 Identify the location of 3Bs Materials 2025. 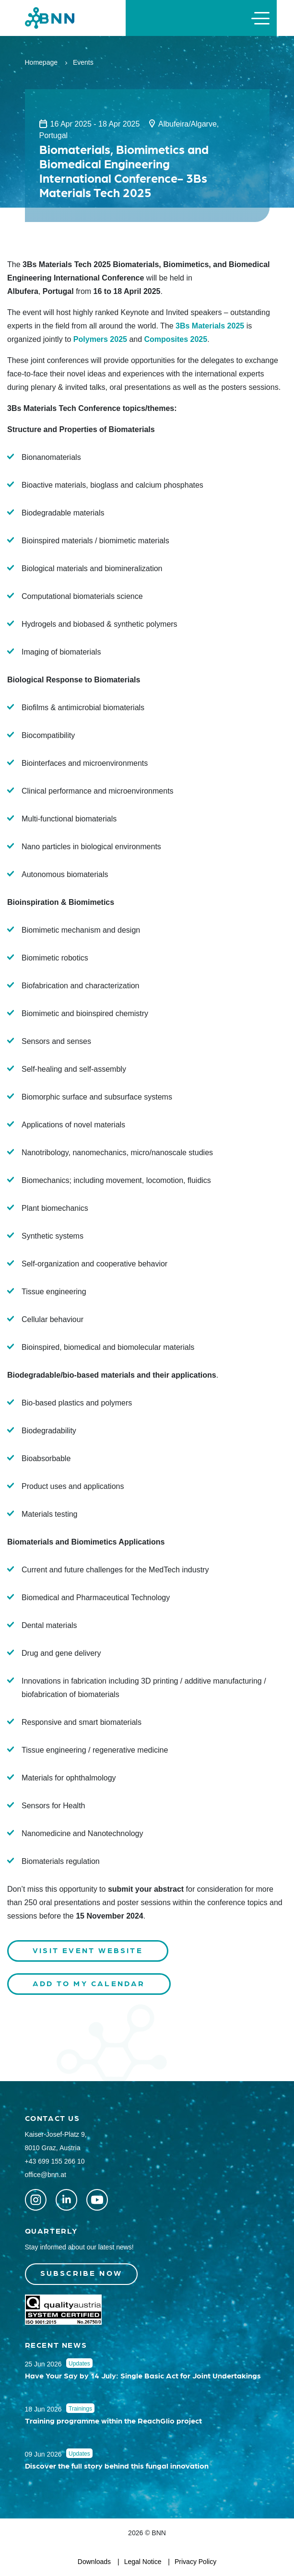
(210, 326).